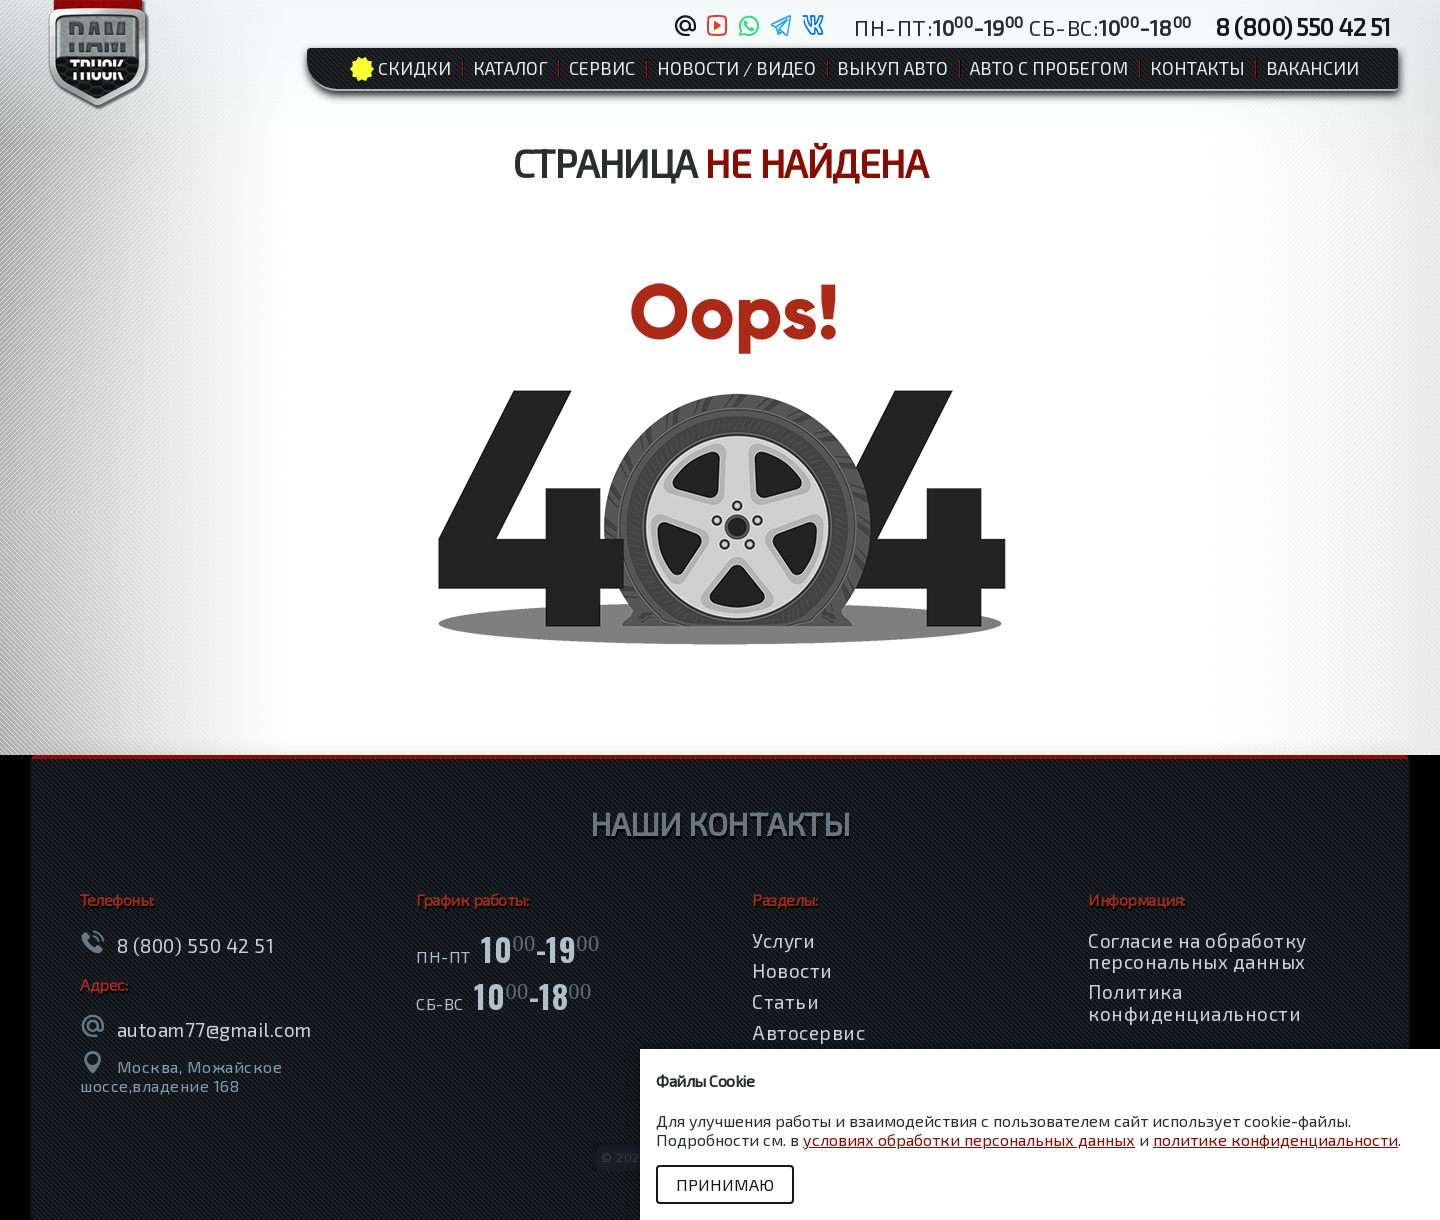  Describe the element at coordinates (736, 68) in the screenshot. I see `Новости / Видео` at that location.